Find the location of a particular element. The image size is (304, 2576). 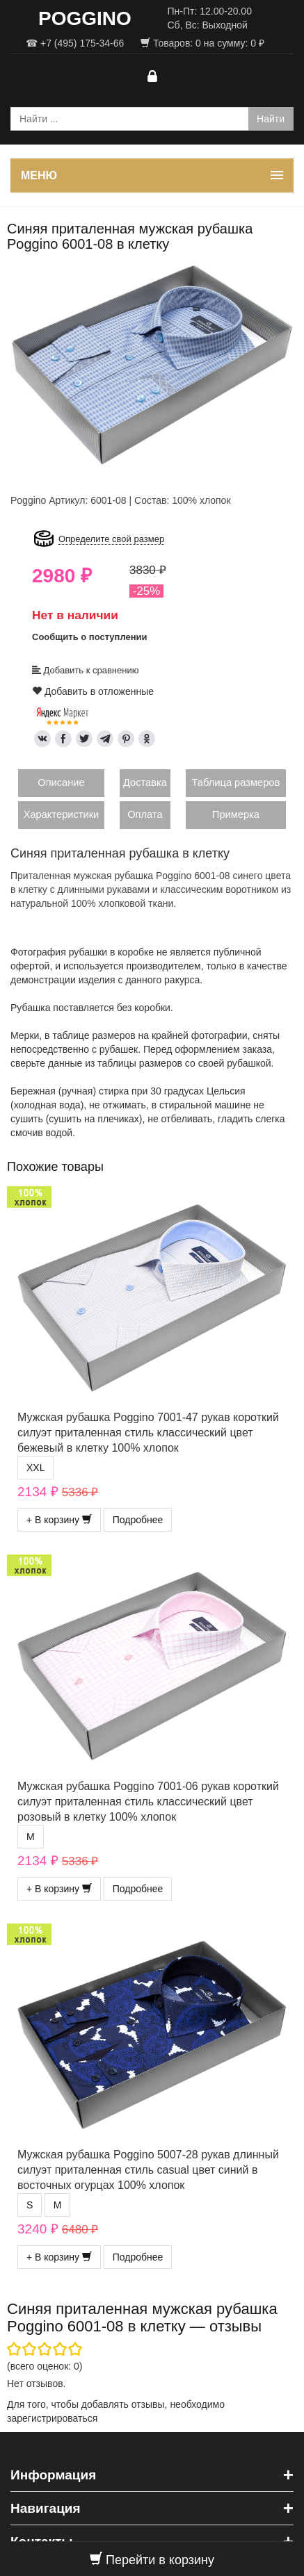

Добавить в отложенные is located at coordinates (93, 691).